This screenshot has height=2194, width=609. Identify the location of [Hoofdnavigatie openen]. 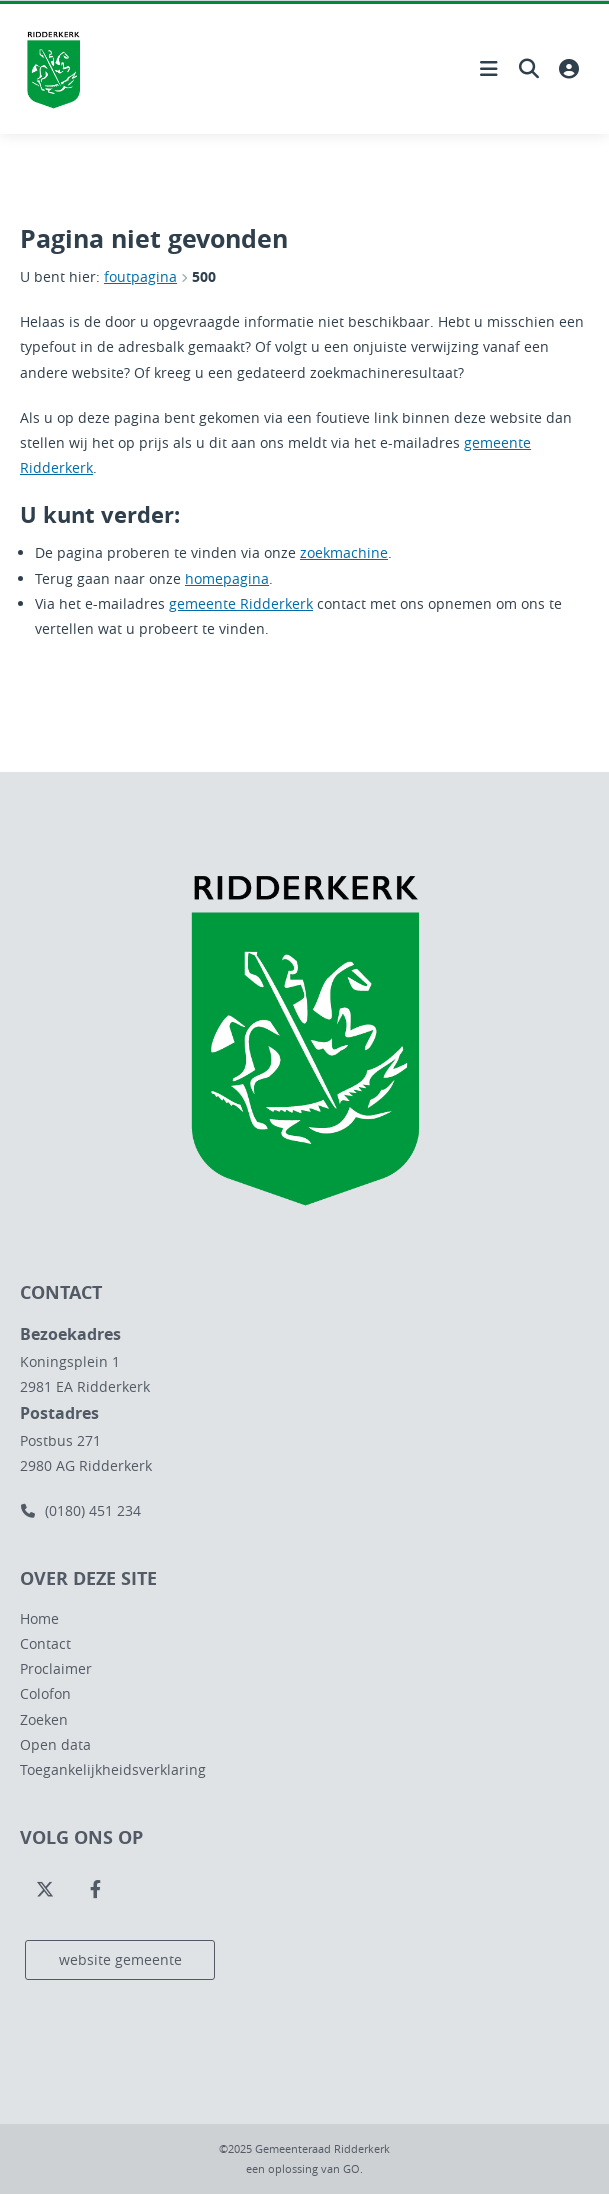
(489, 69).